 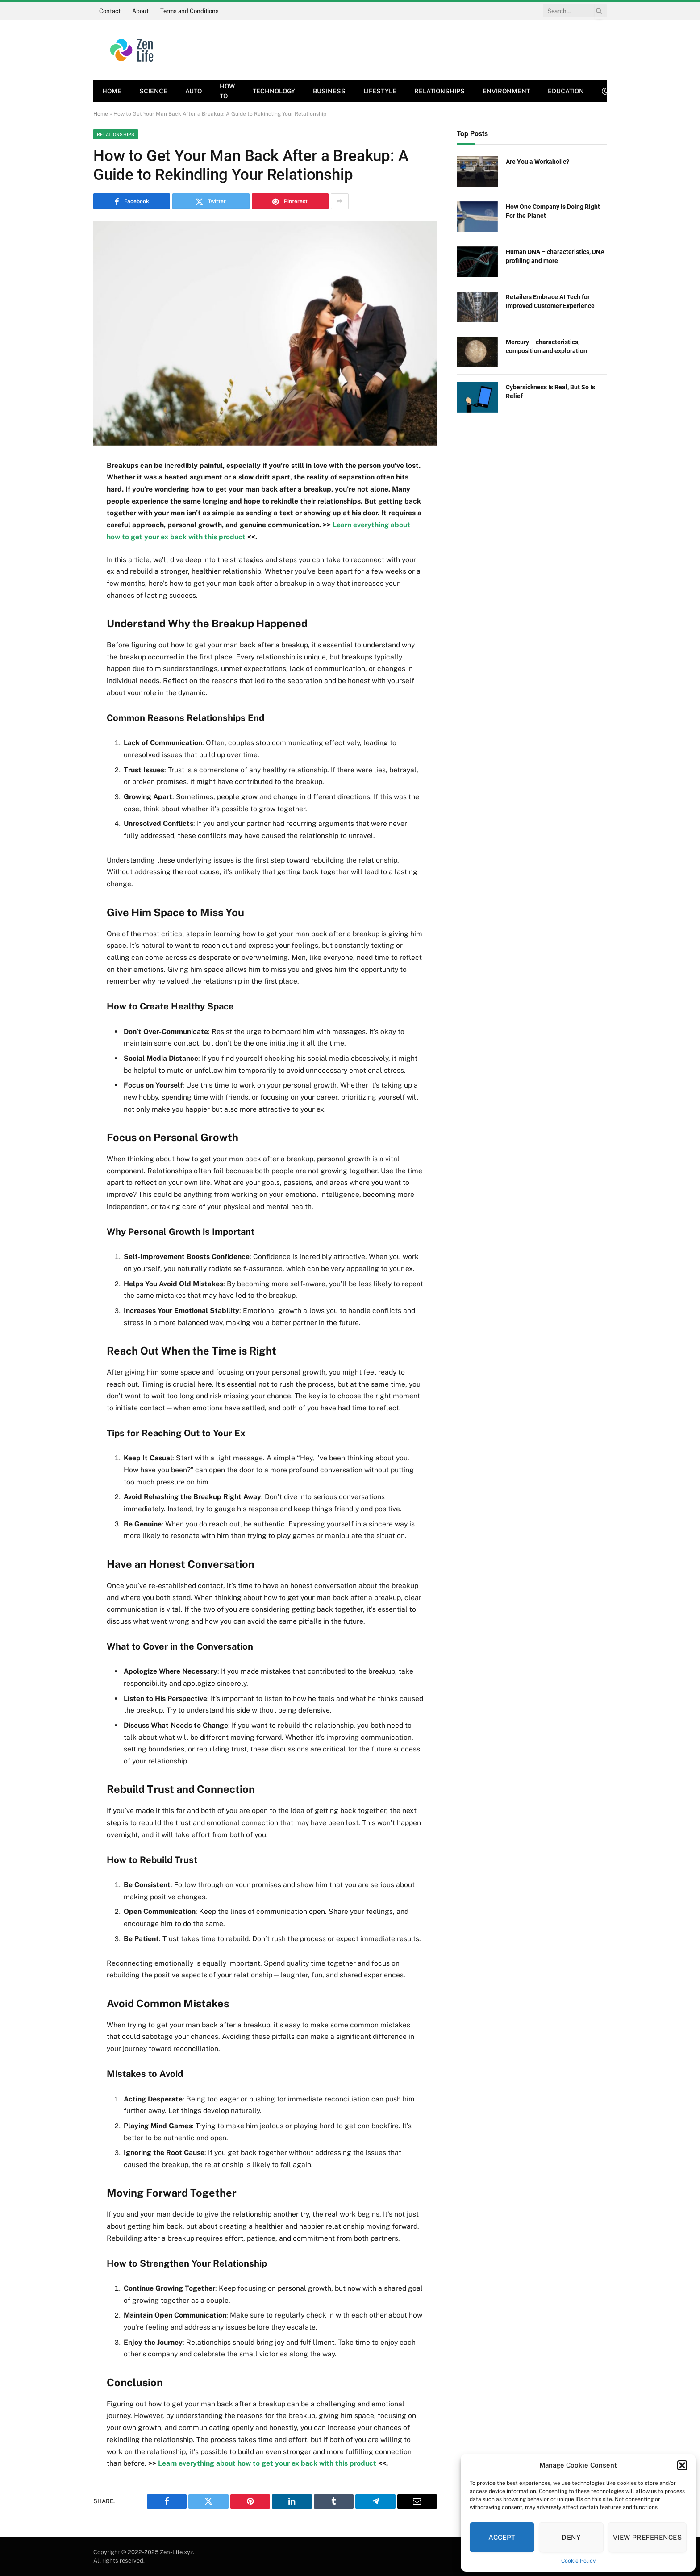 I want to click on Relationships, so click(x=439, y=91).